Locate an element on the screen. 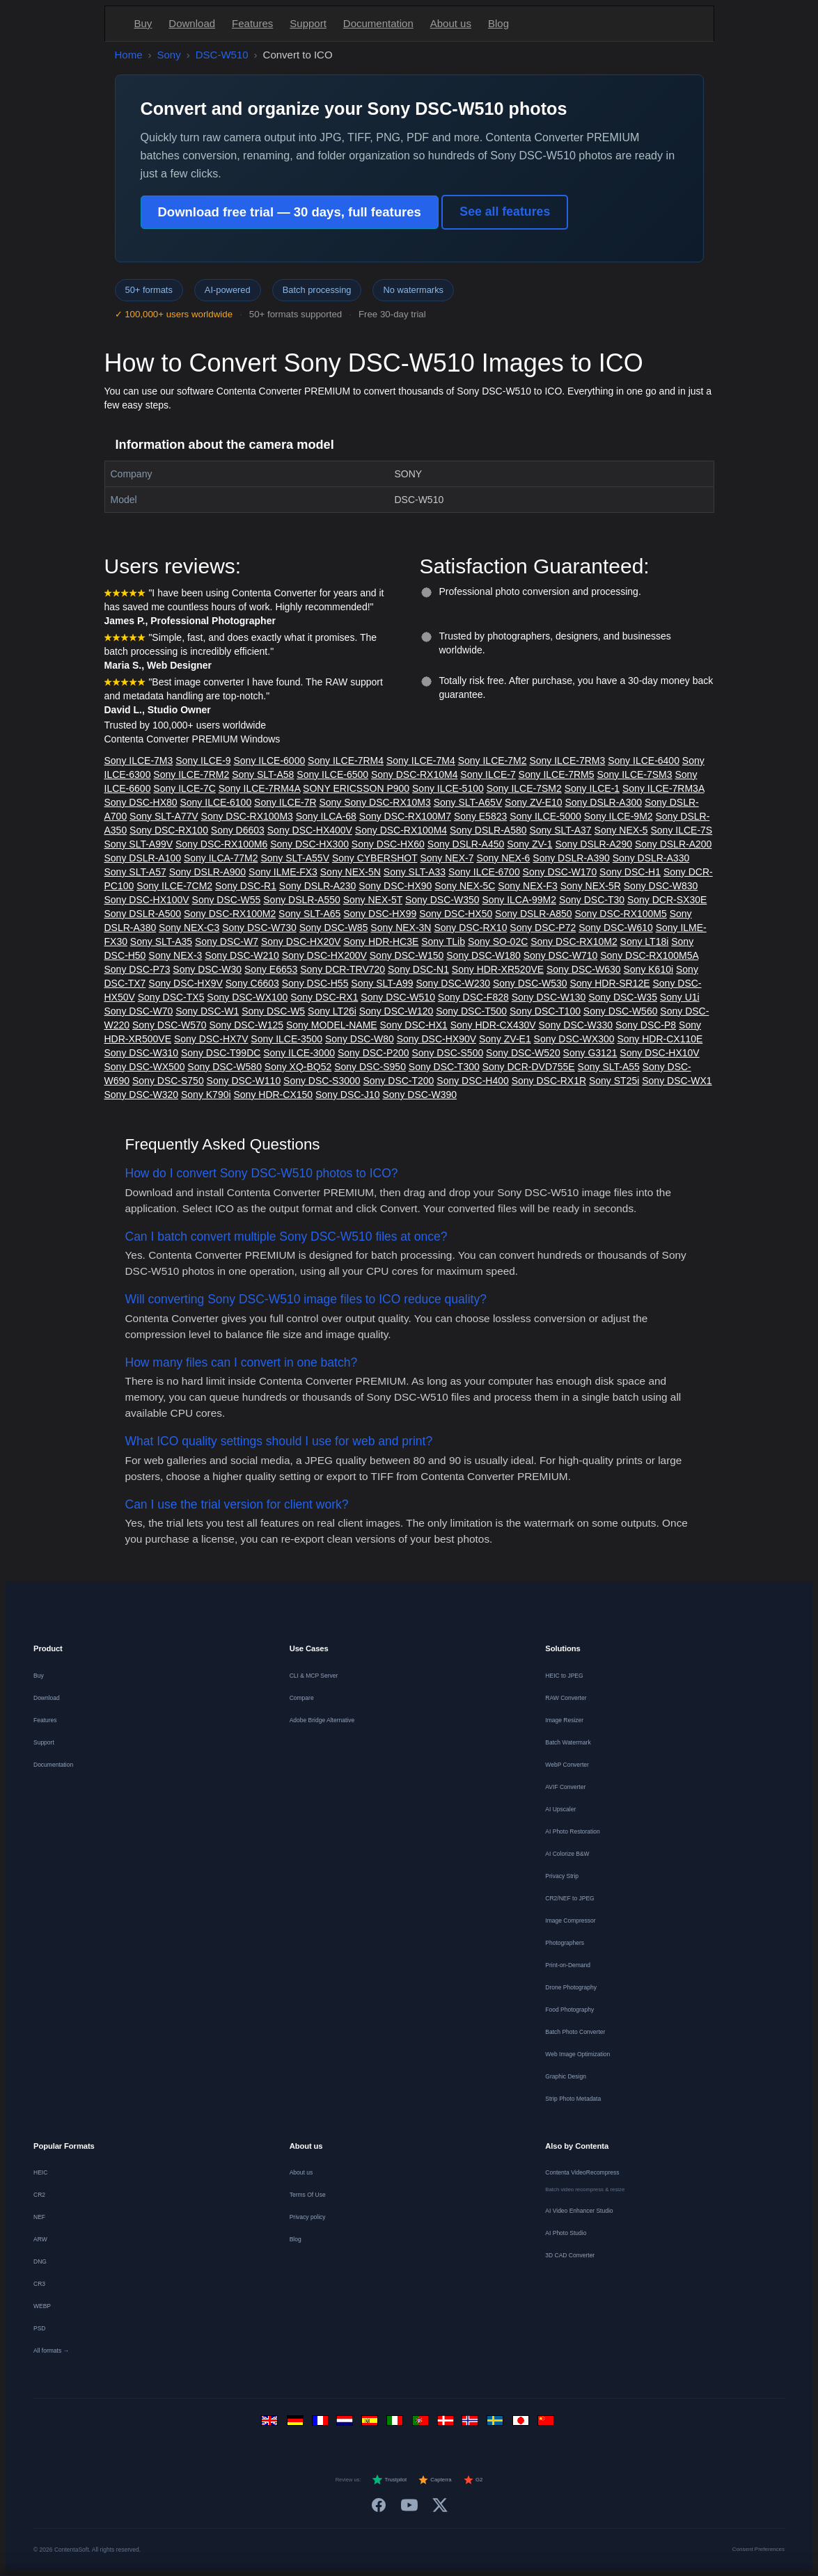 The image size is (818, 2576). Sony NEX-7 is located at coordinates (446, 858).